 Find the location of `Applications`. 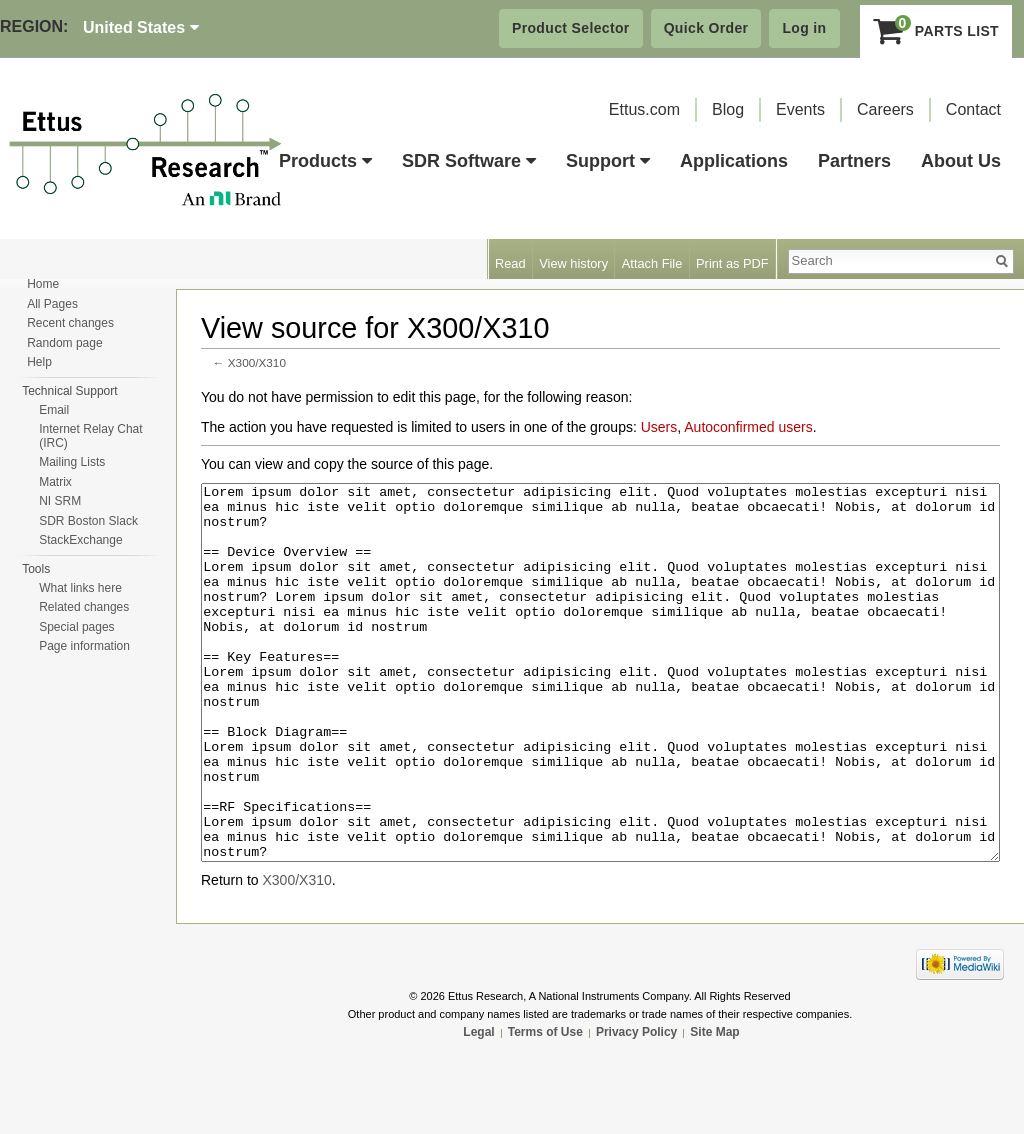

Applications is located at coordinates (734, 161).